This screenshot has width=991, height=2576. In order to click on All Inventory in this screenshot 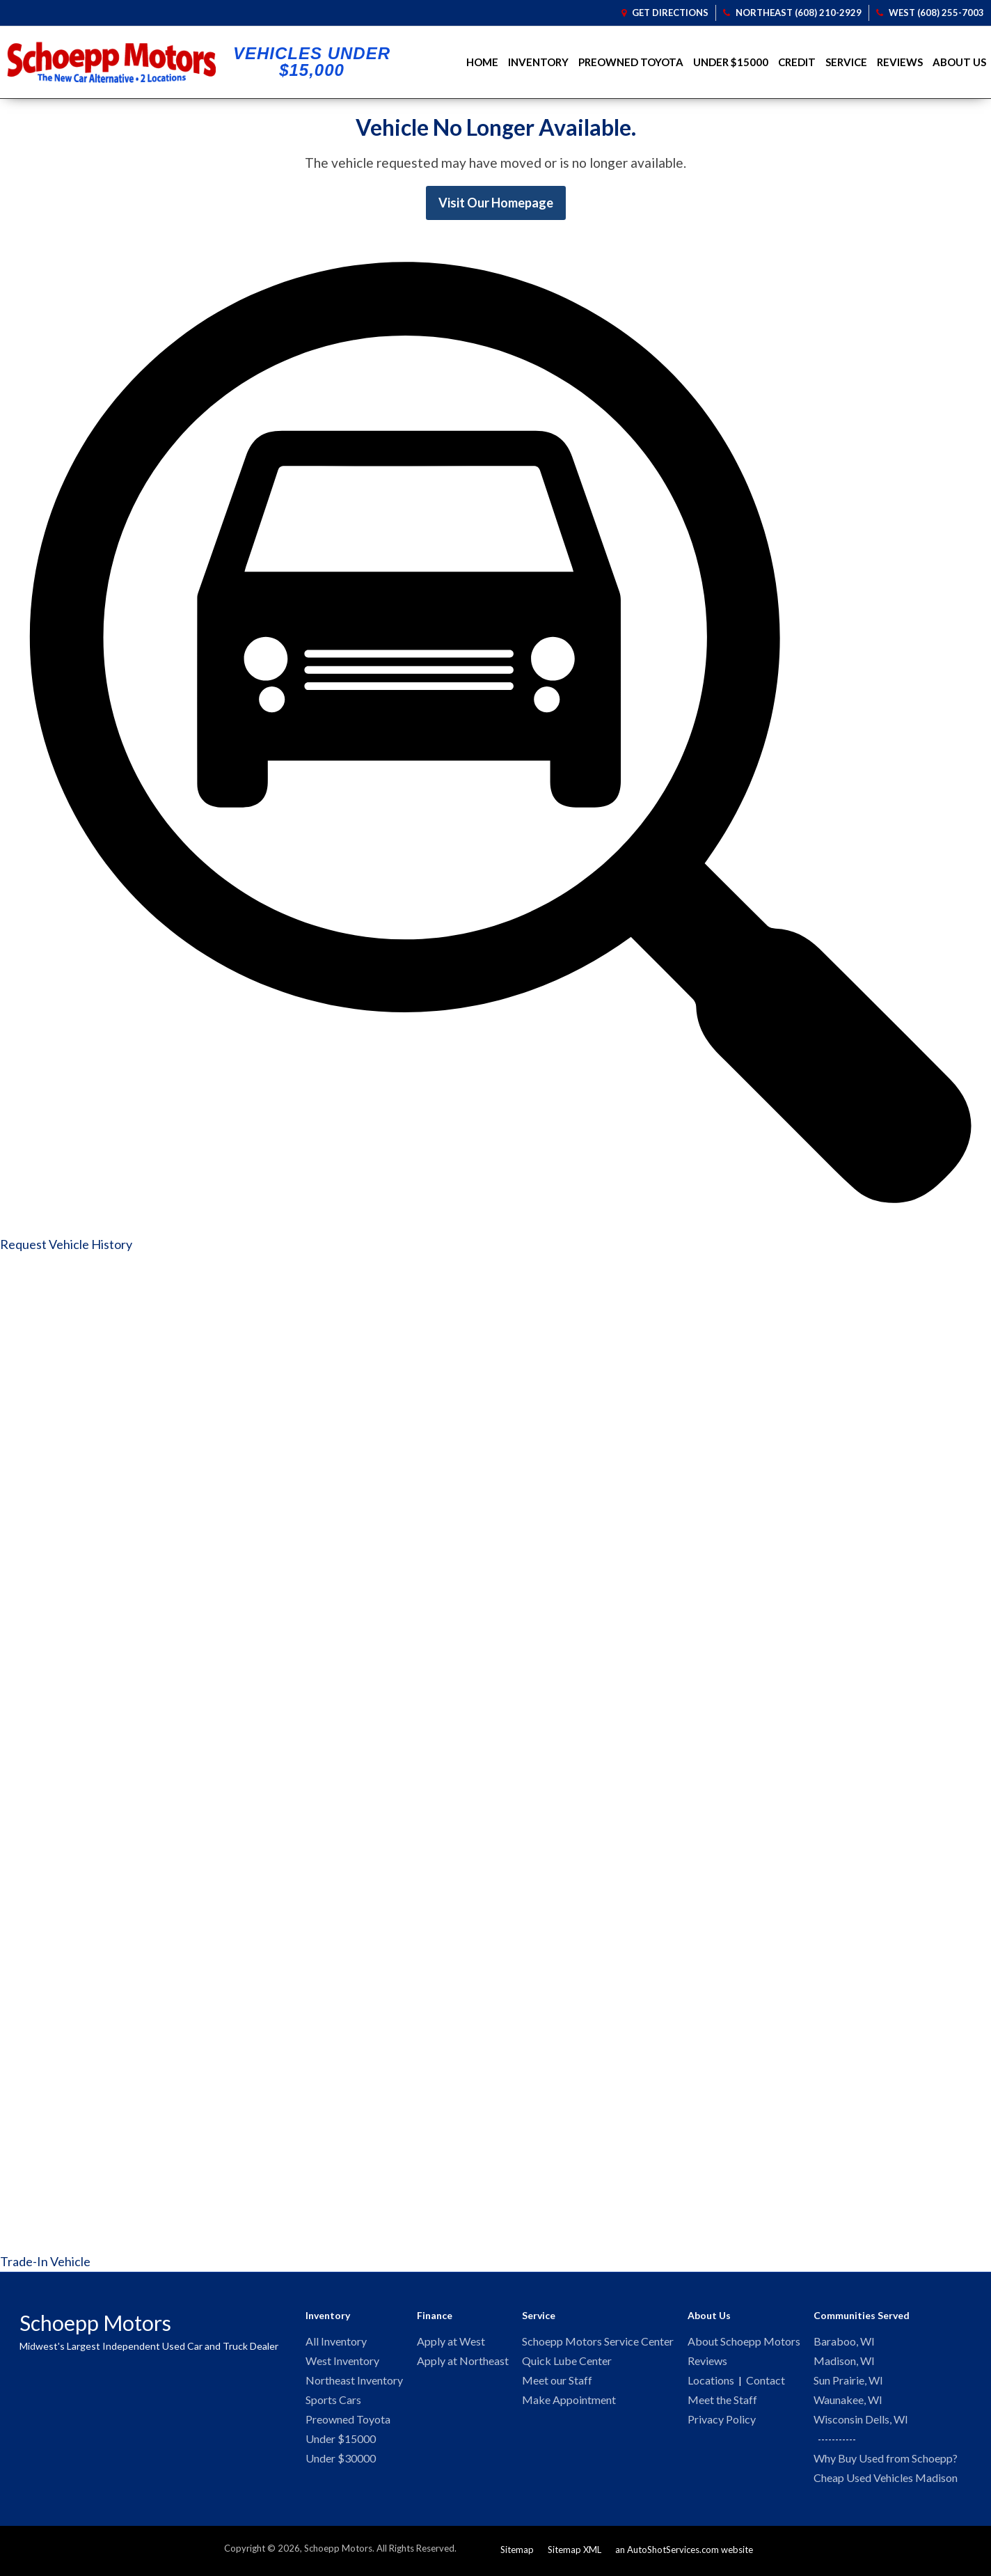, I will do `click(336, 2341)`.